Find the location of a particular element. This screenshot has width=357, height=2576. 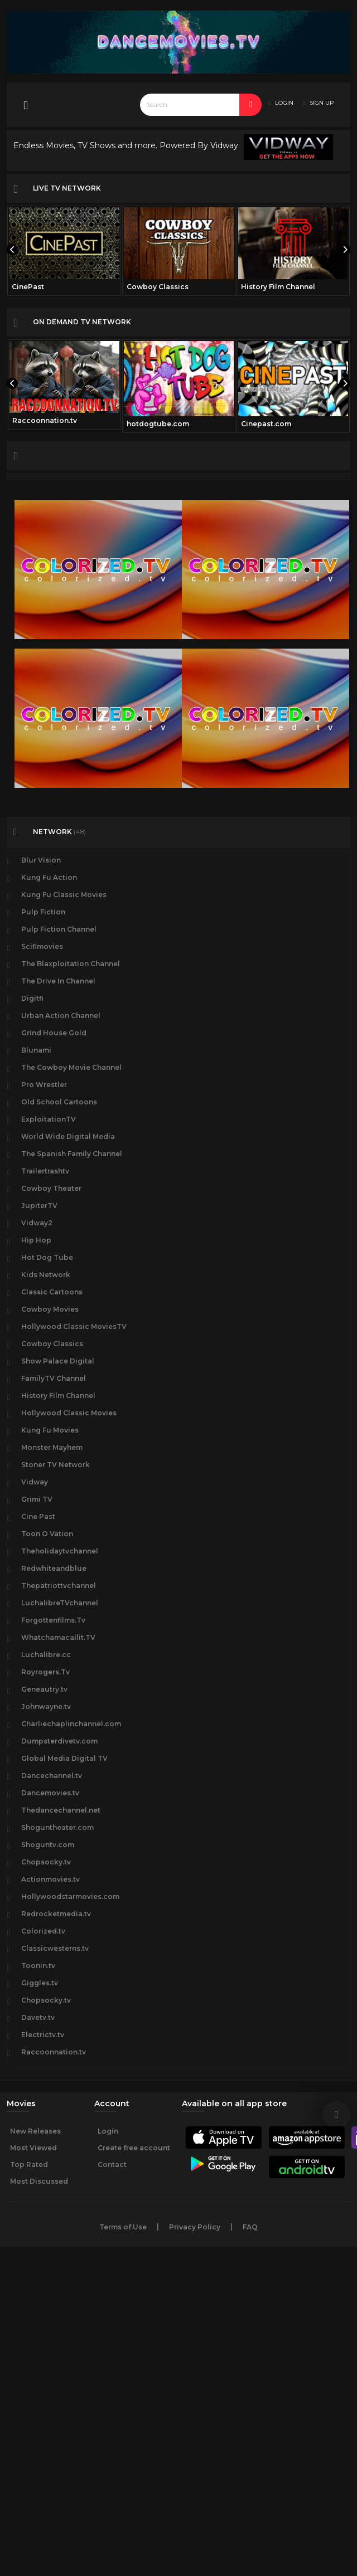

Login is located at coordinates (108, 2131).